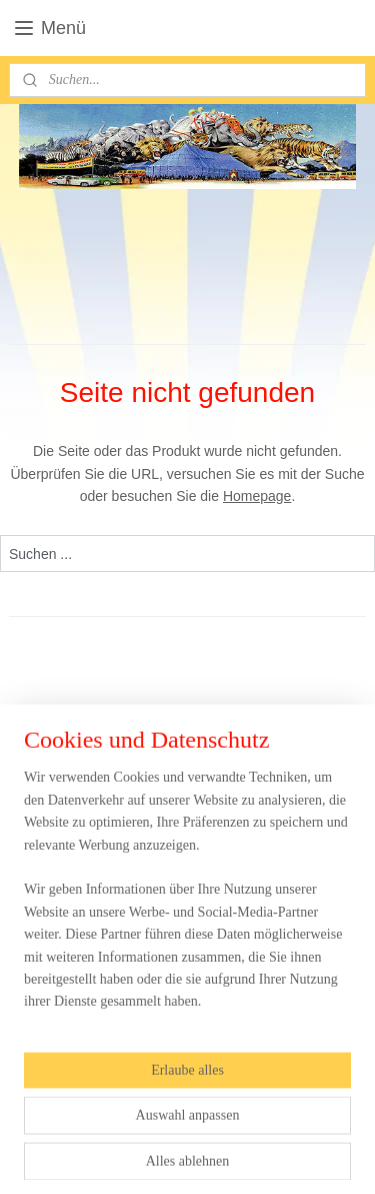 Image resolution: width=375 pixels, height=1194 pixels. I want to click on Homepage, so click(257, 496).